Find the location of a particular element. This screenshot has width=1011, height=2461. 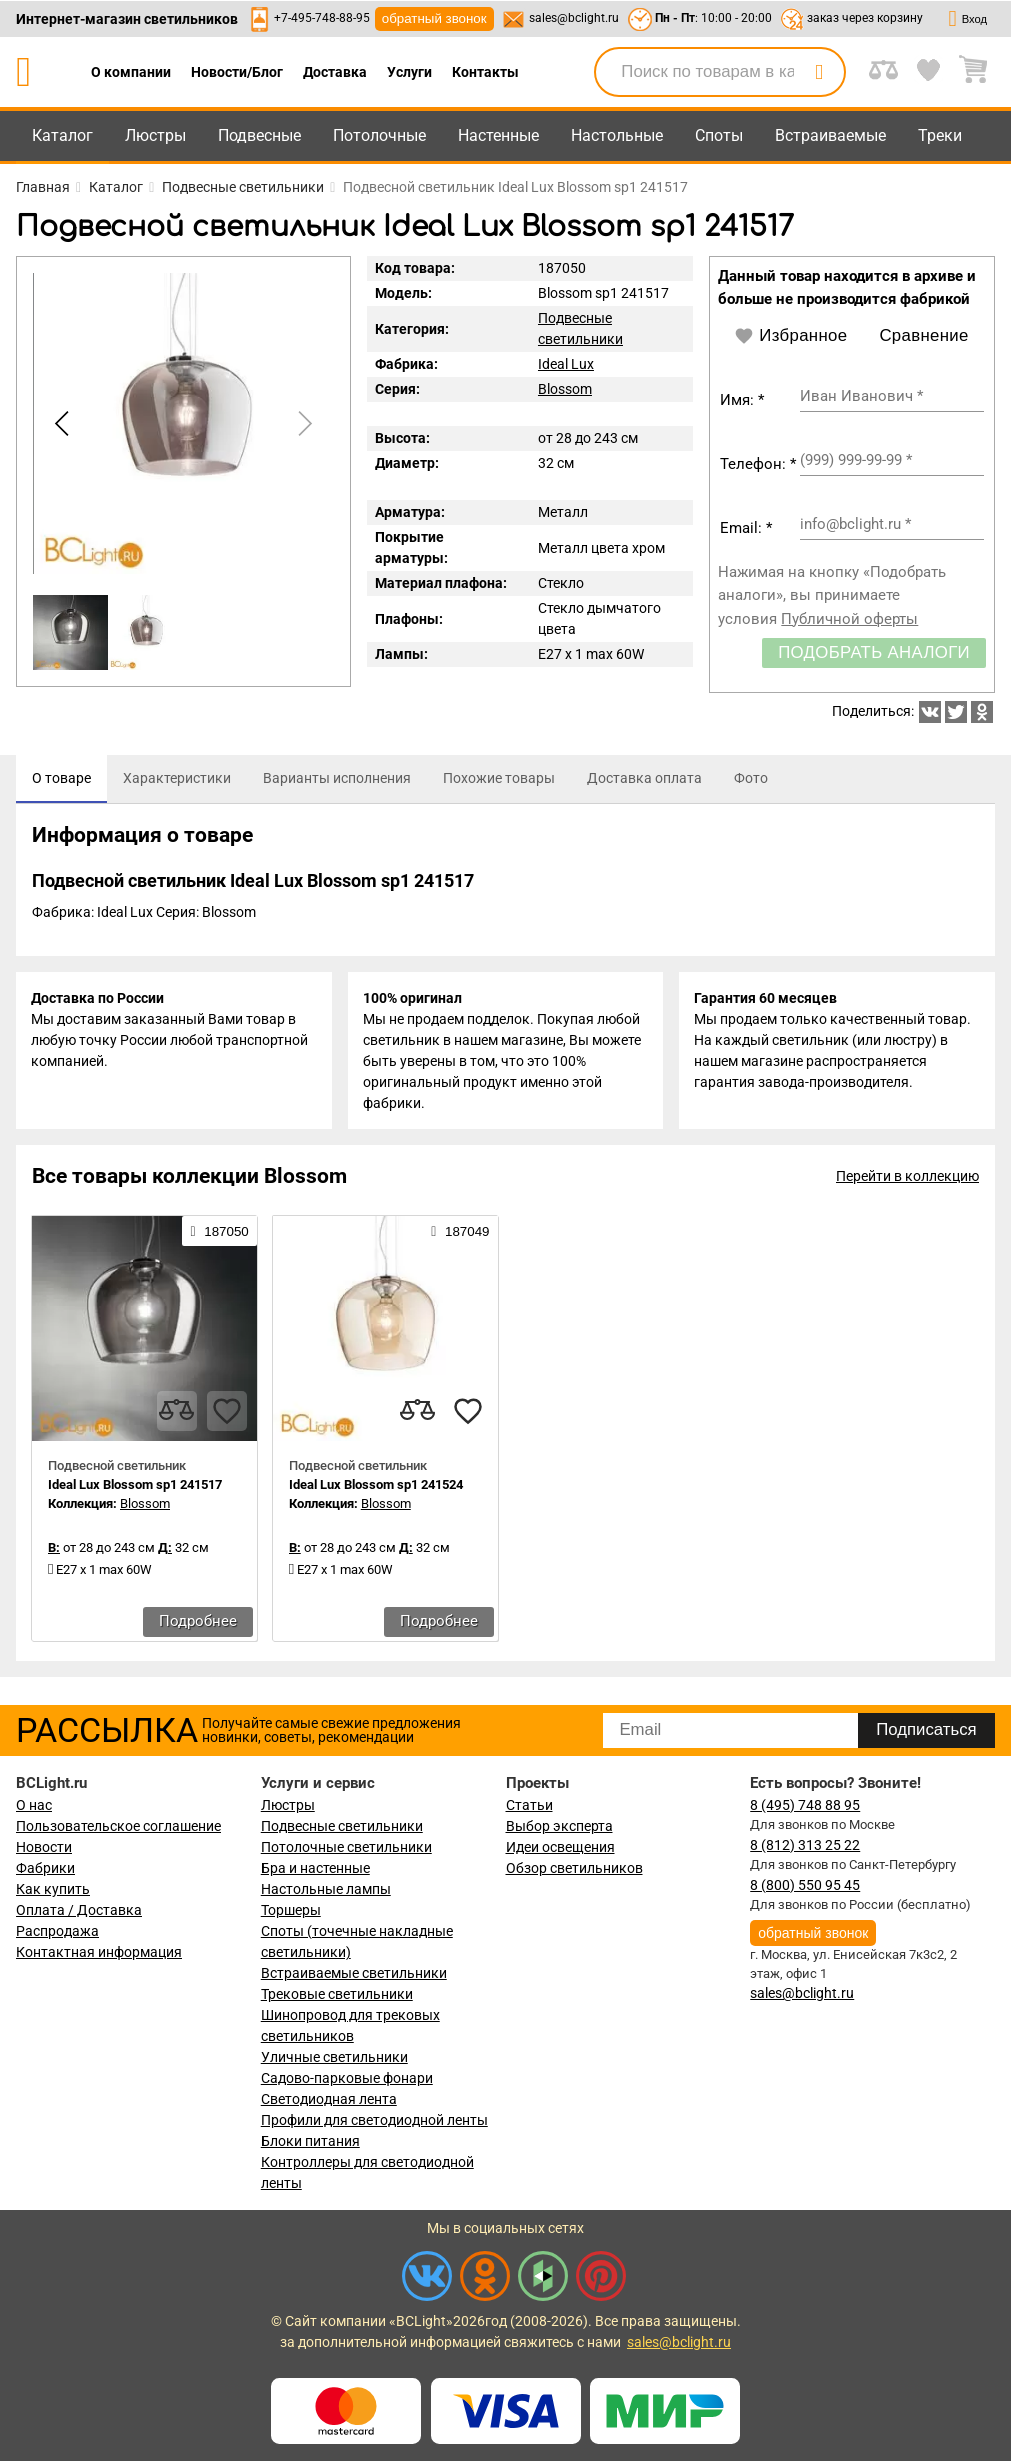

Ideal Lux Blossom sp1 241524 is located at coordinates (376, 1486).